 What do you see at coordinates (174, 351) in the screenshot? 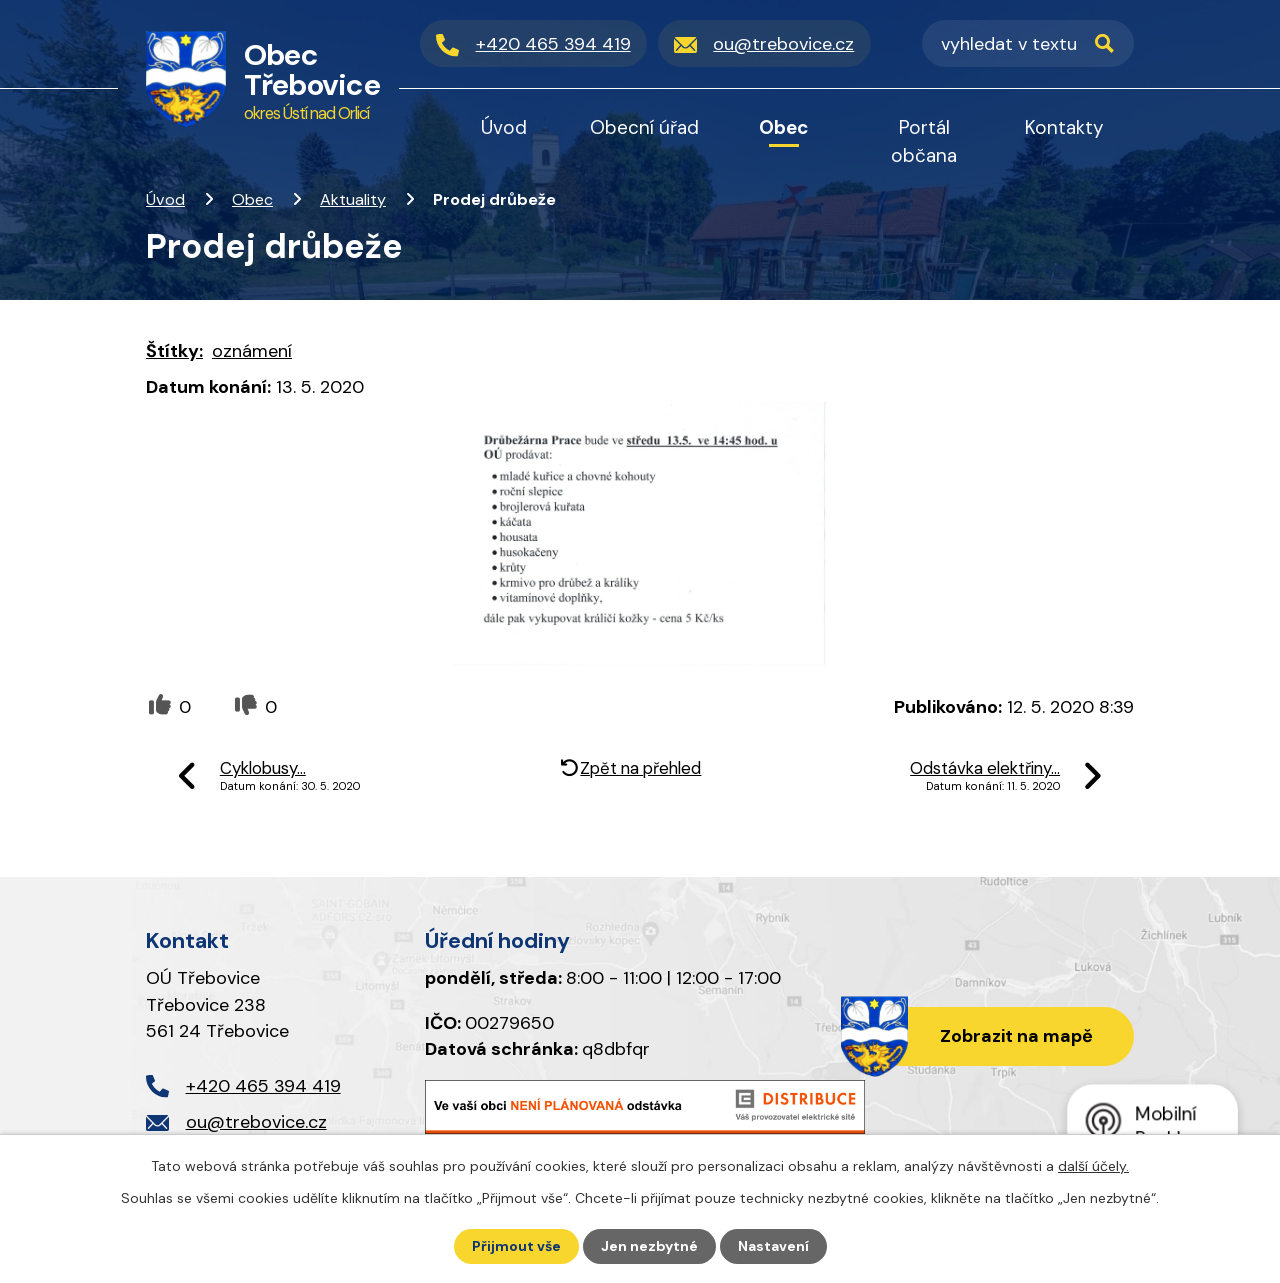
I see `Štítky:` at bounding box center [174, 351].